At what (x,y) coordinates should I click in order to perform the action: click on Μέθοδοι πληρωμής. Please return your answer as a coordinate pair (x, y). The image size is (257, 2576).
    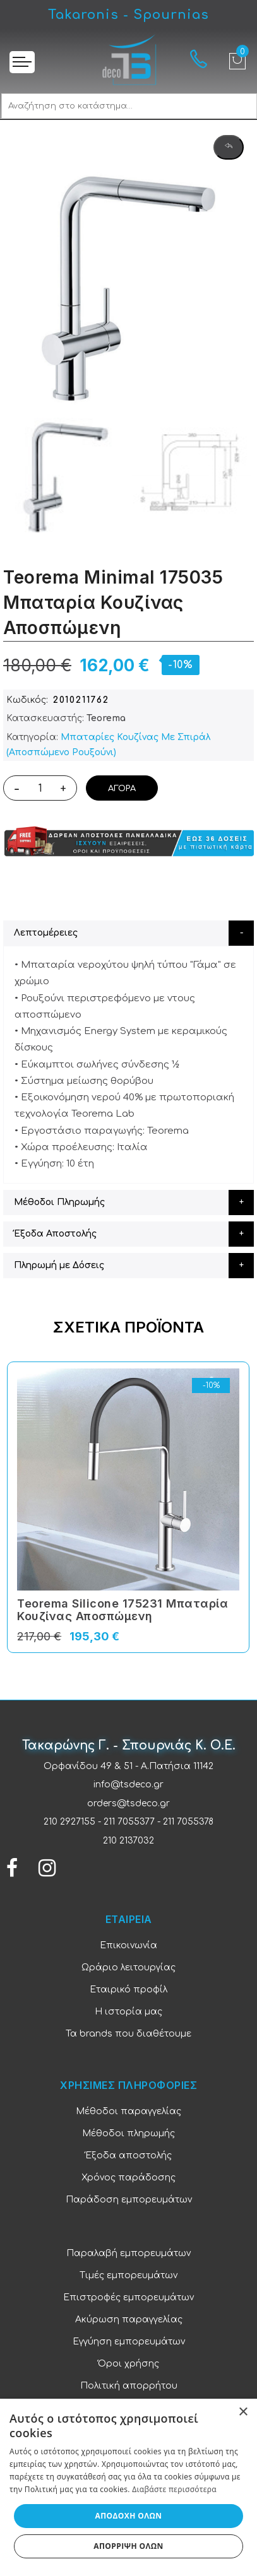
    Looking at the image, I should click on (128, 2133).